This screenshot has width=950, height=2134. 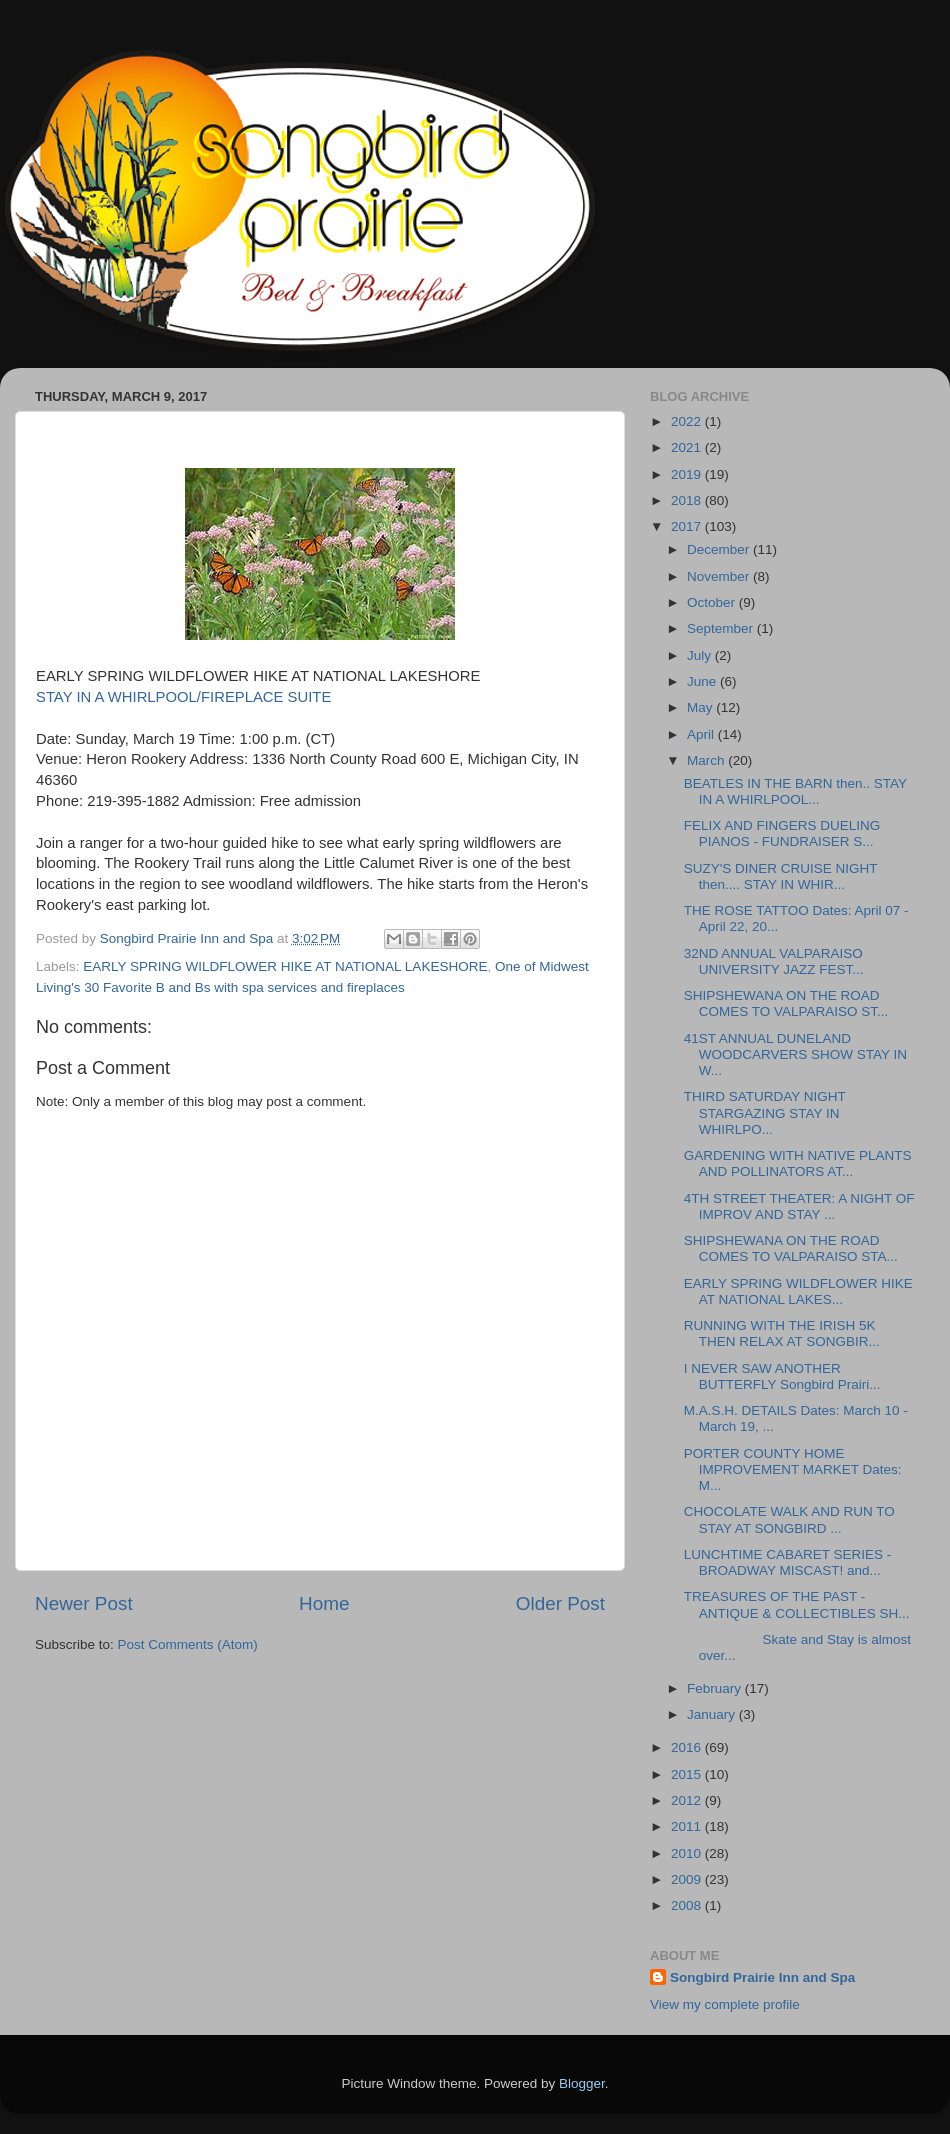 What do you see at coordinates (782, 833) in the screenshot?
I see `FELIX AND FINGERS DUELING PIANOS - FUNDRAISER S...` at bounding box center [782, 833].